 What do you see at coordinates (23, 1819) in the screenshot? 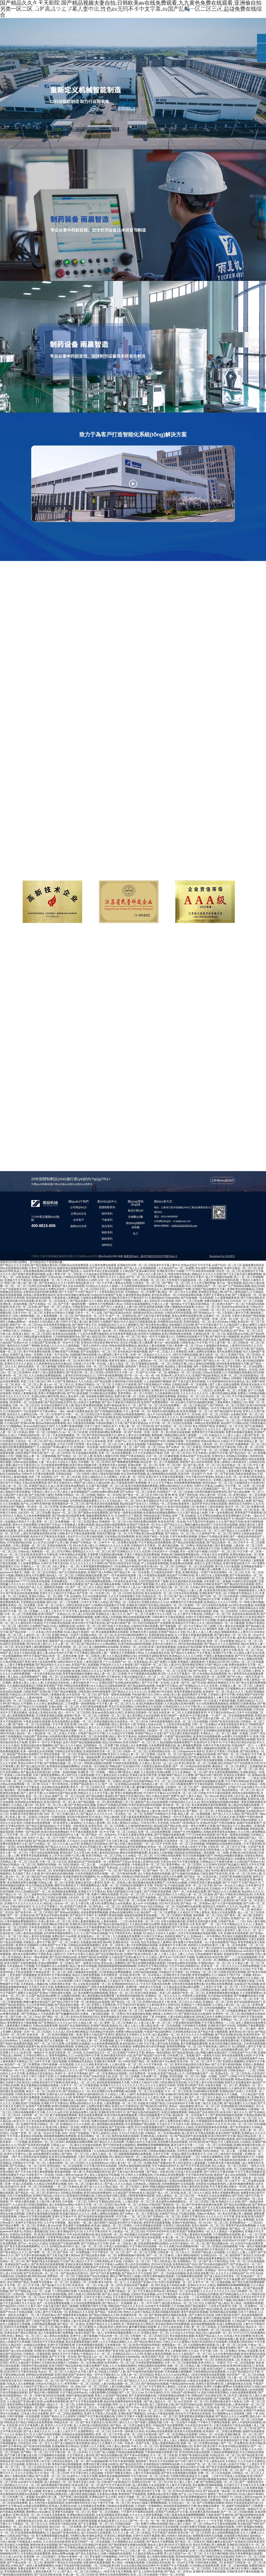
I see `约丝袜高跟鞋良家开房一区` at bounding box center [23, 1819].